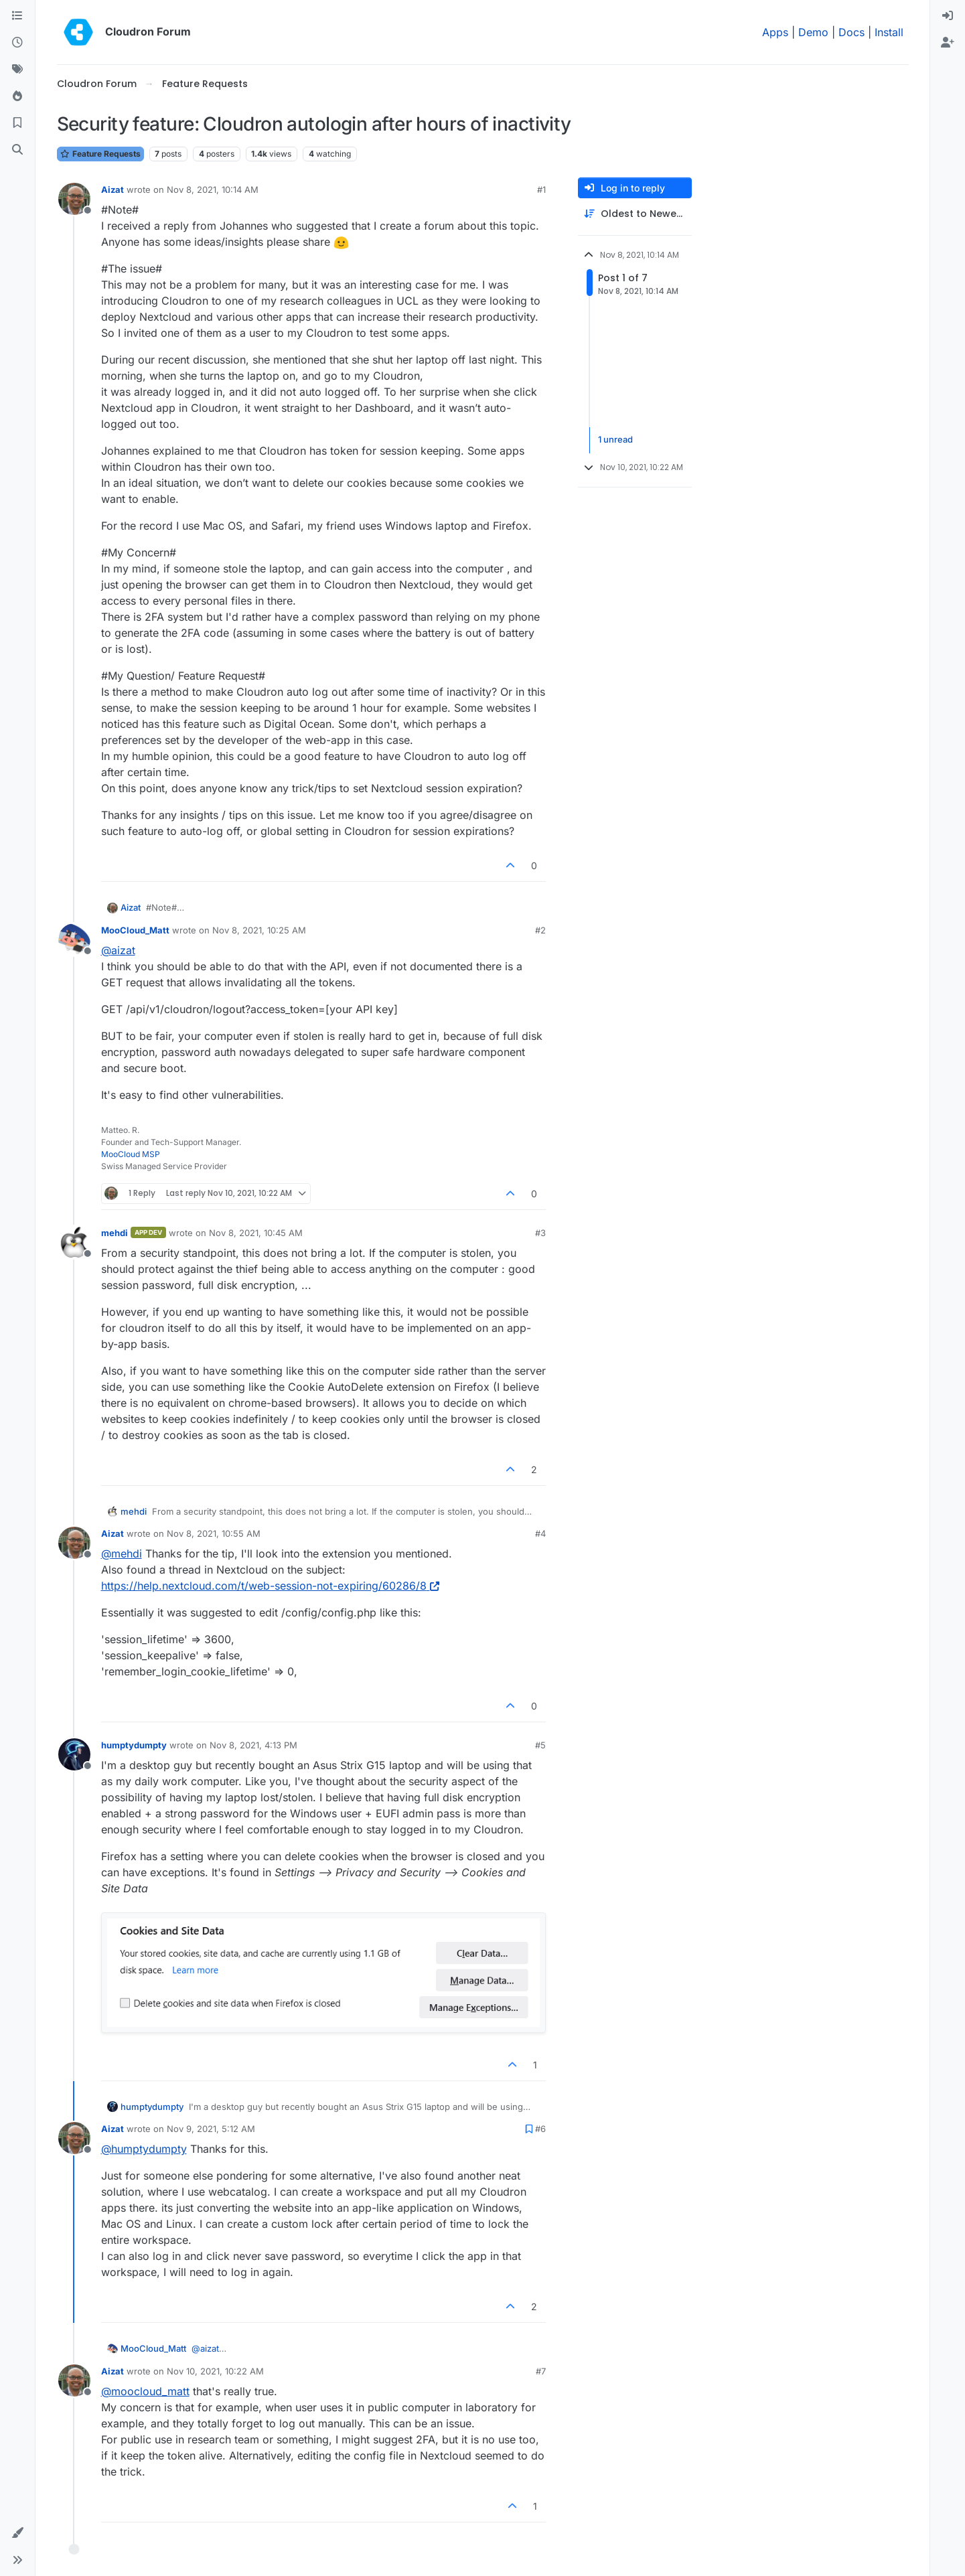 The width and height of the screenshot is (965, 2576). What do you see at coordinates (74, 1242) in the screenshot?
I see `[Profile page for user mehdi]` at bounding box center [74, 1242].